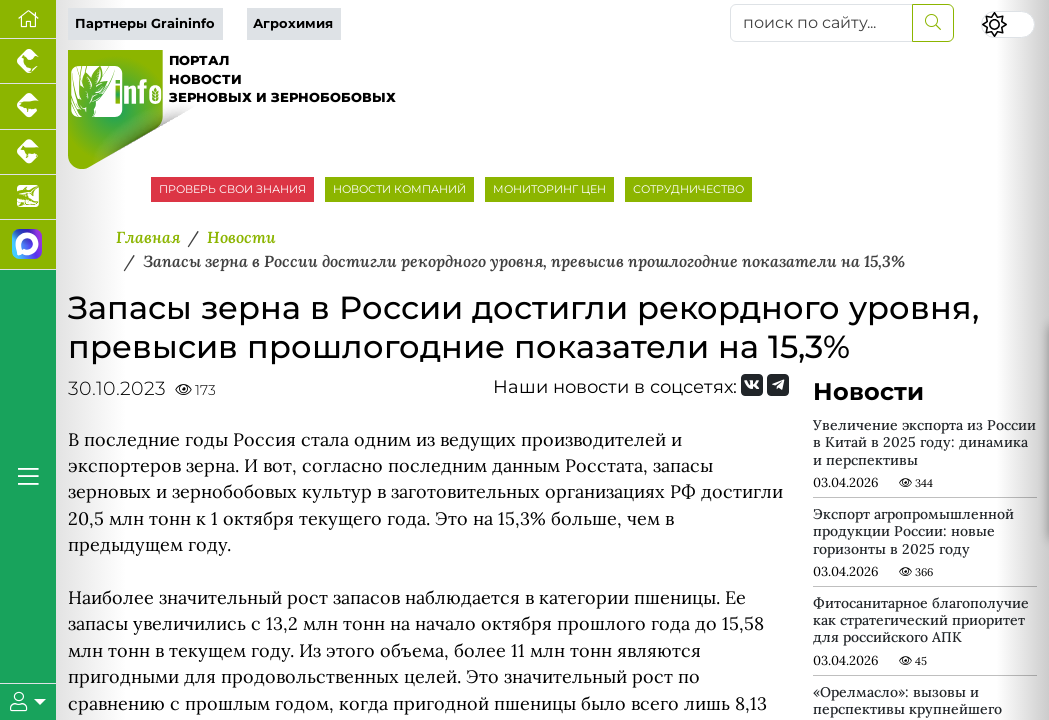 The height and width of the screenshot is (720, 1049). Describe the element at coordinates (688, 189) in the screenshot. I see `СОТРУДНИЧЕСТВО` at that location.